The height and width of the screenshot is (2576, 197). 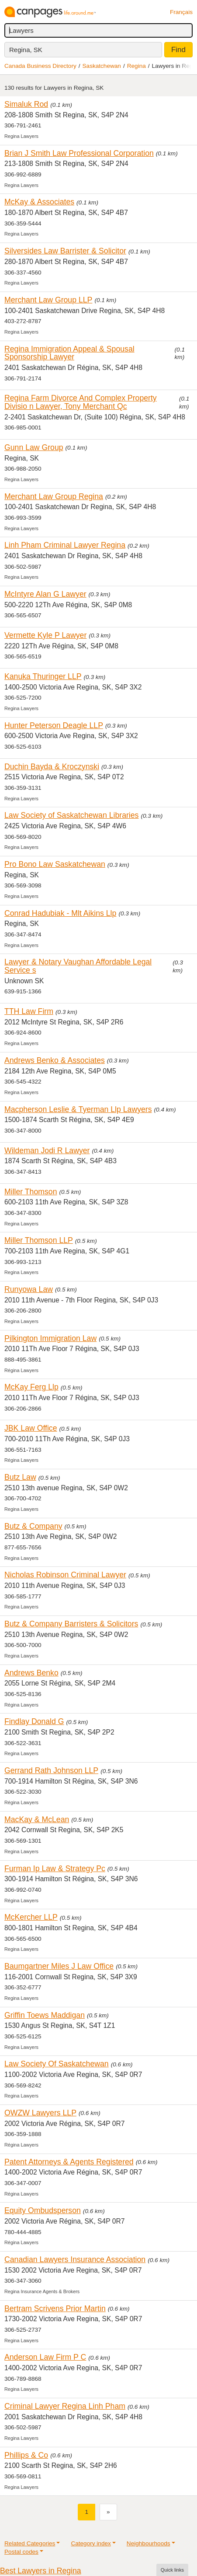 What do you see at coordinates (42, 2210) in the screenshot?
I see `Equity Ombudsperson` at bounding box center [42, 2210].